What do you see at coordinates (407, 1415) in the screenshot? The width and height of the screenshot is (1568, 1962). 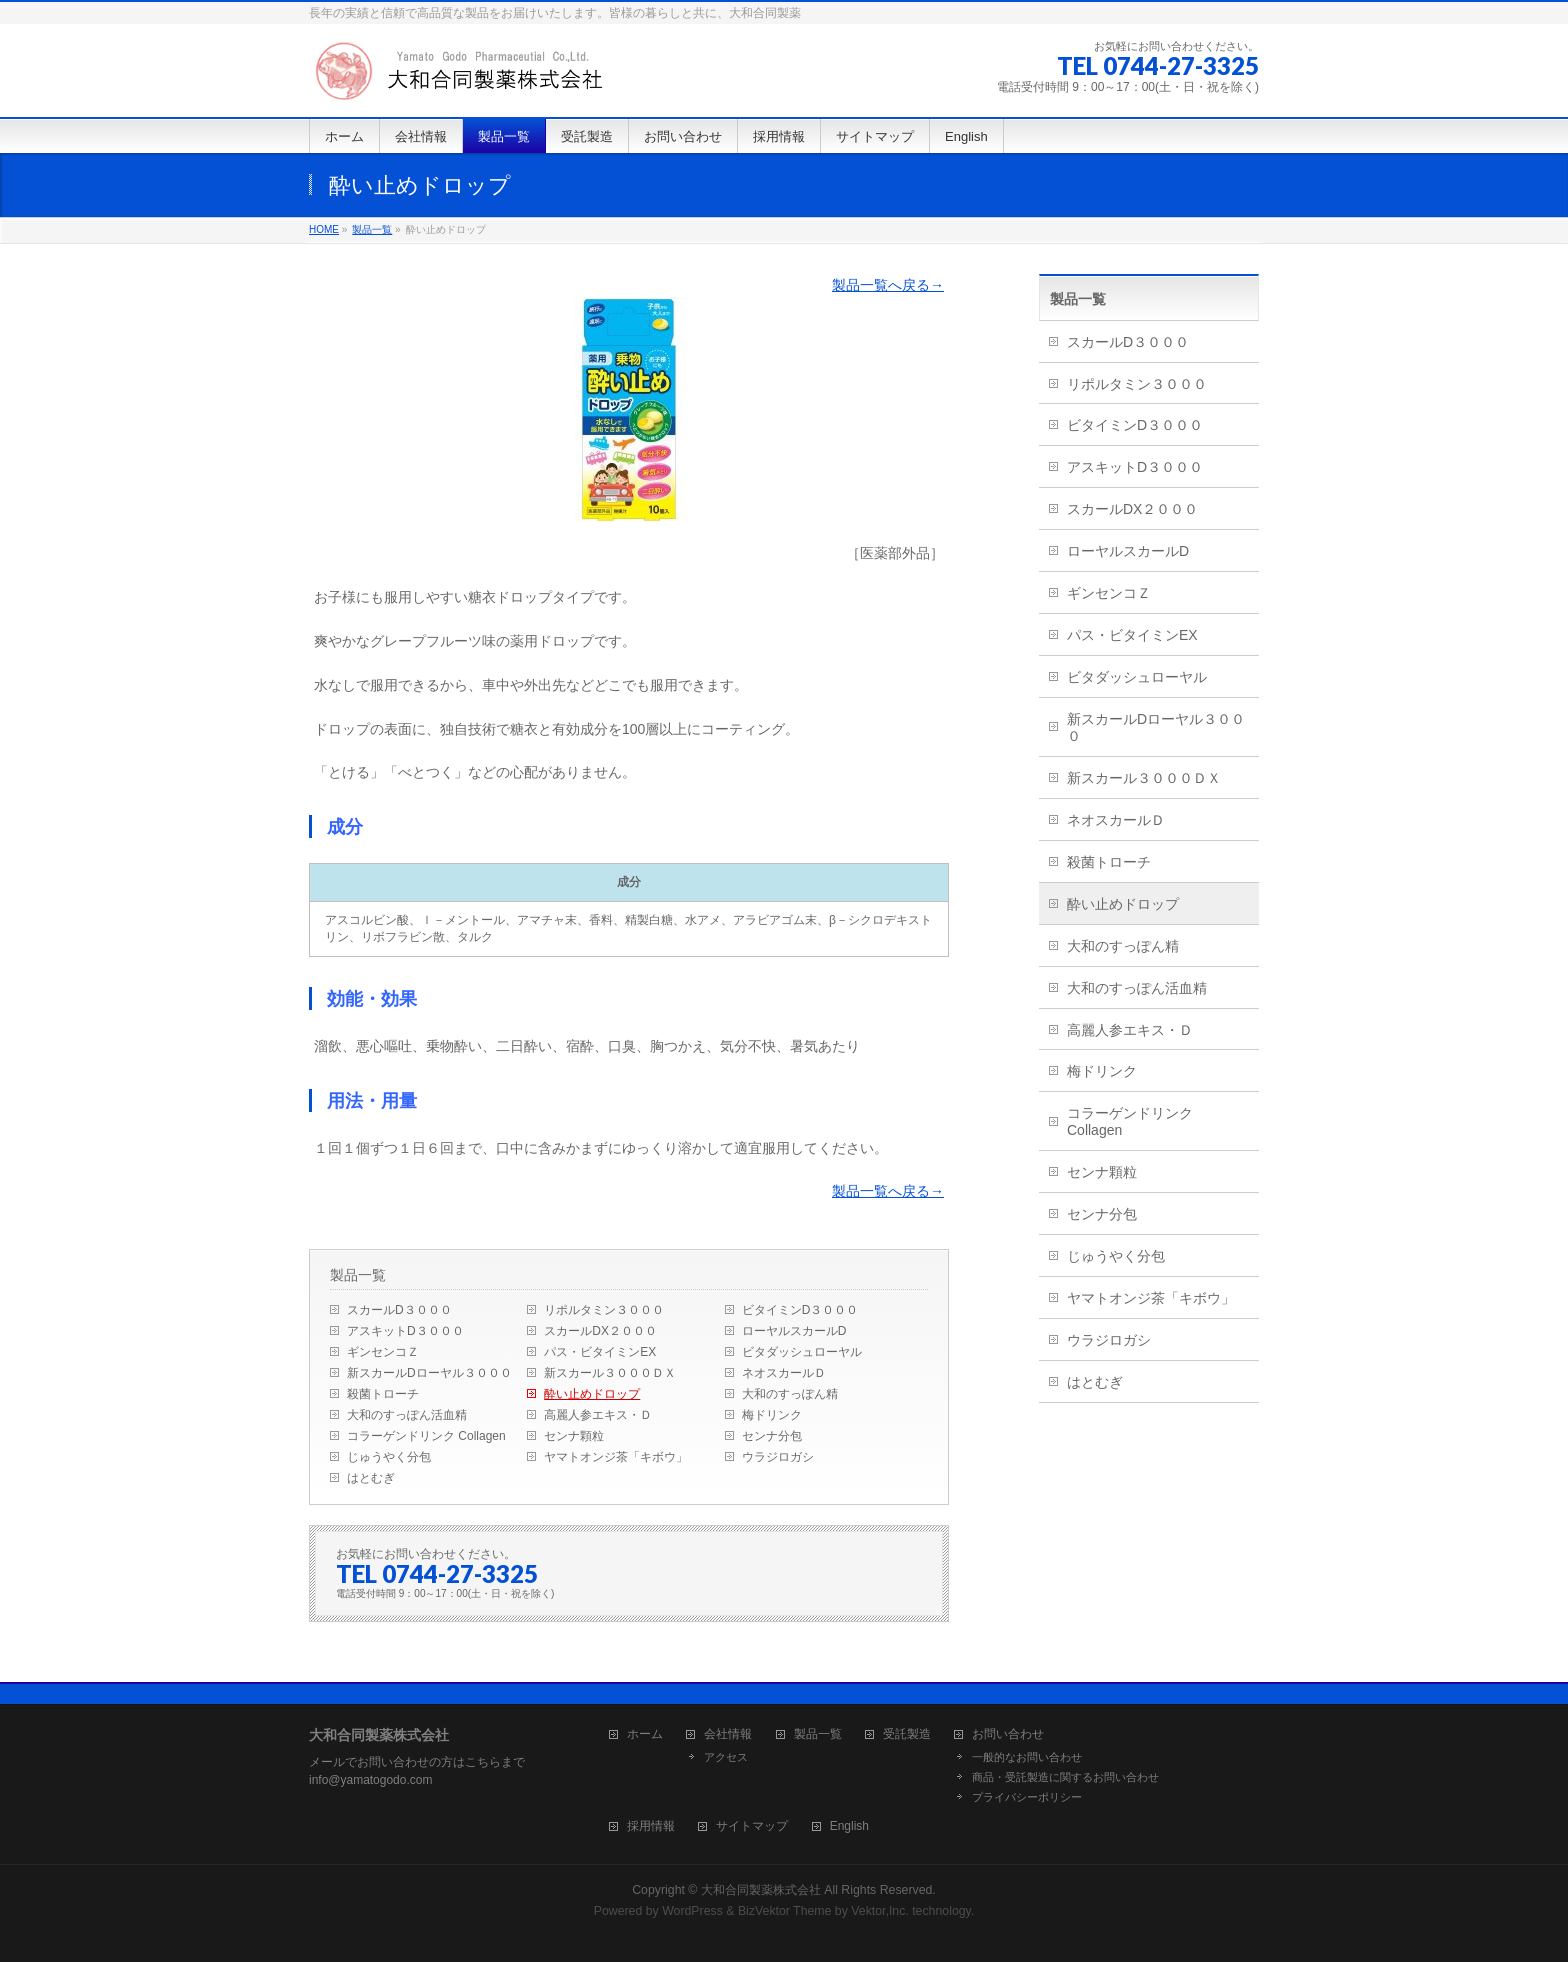 I see `大和のすっぽん活血精` at bounding box center [407, 1415].